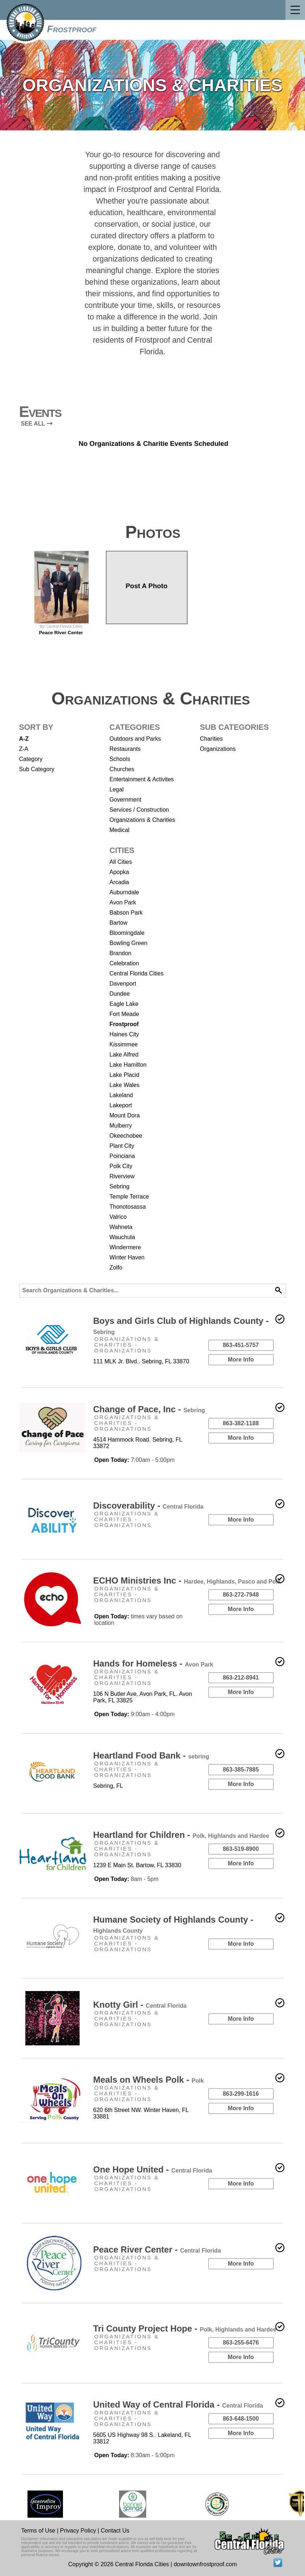 This screenshot has height=2576, width=305. What do you see at coordinates (121, 1227) in the screenshot?
I see `Wahneta` at bounding box center [121, 1227].